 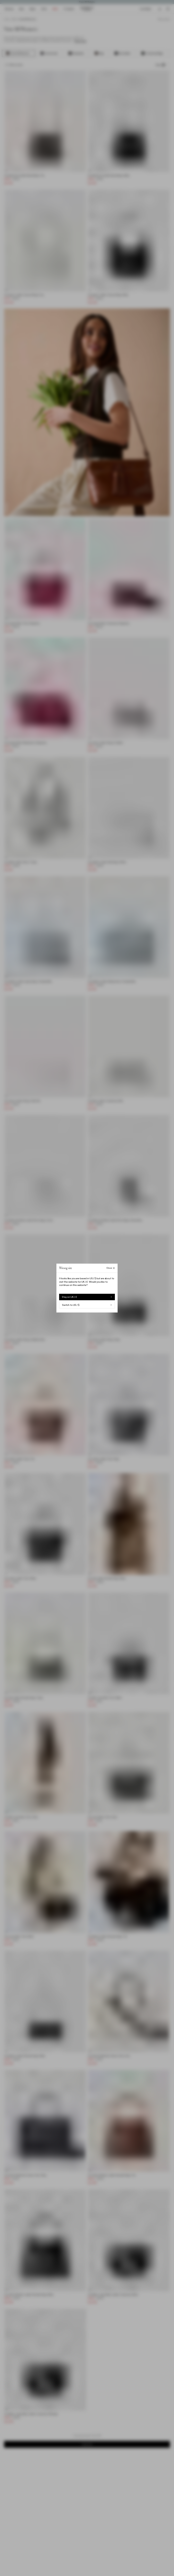 I want to click on [button], so click(x=87, y=1288).